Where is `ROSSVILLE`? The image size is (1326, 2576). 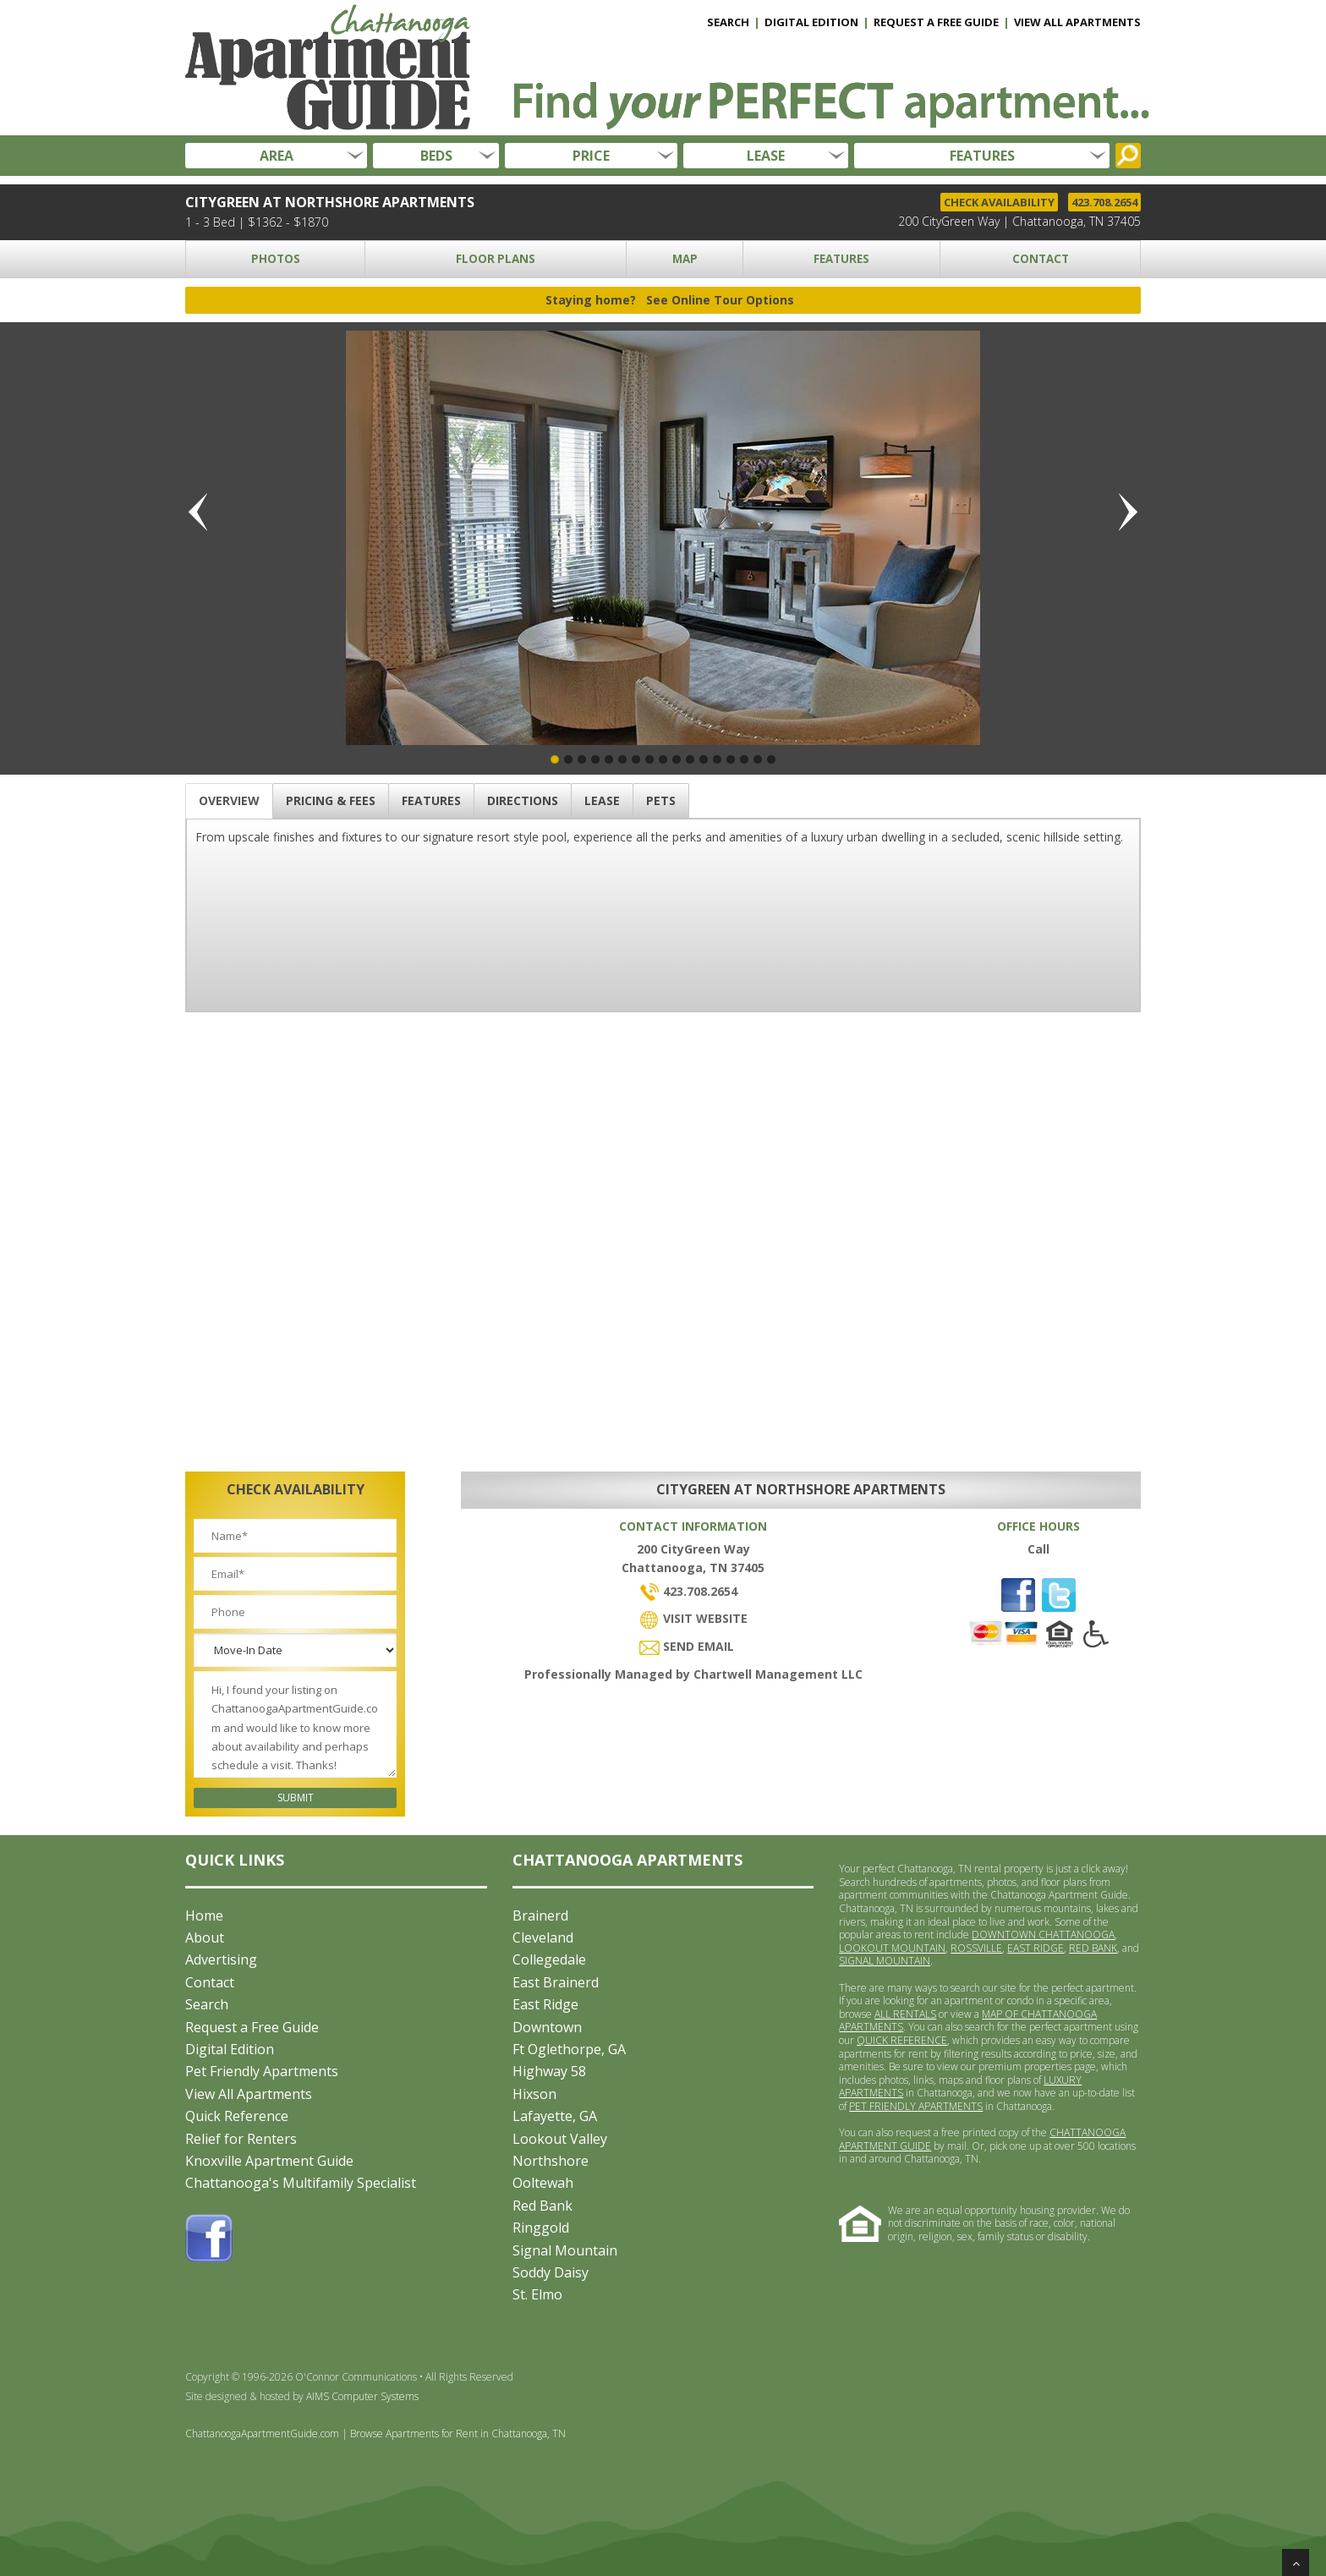 ROSSVILLE is located at coordinates (976, 1948).